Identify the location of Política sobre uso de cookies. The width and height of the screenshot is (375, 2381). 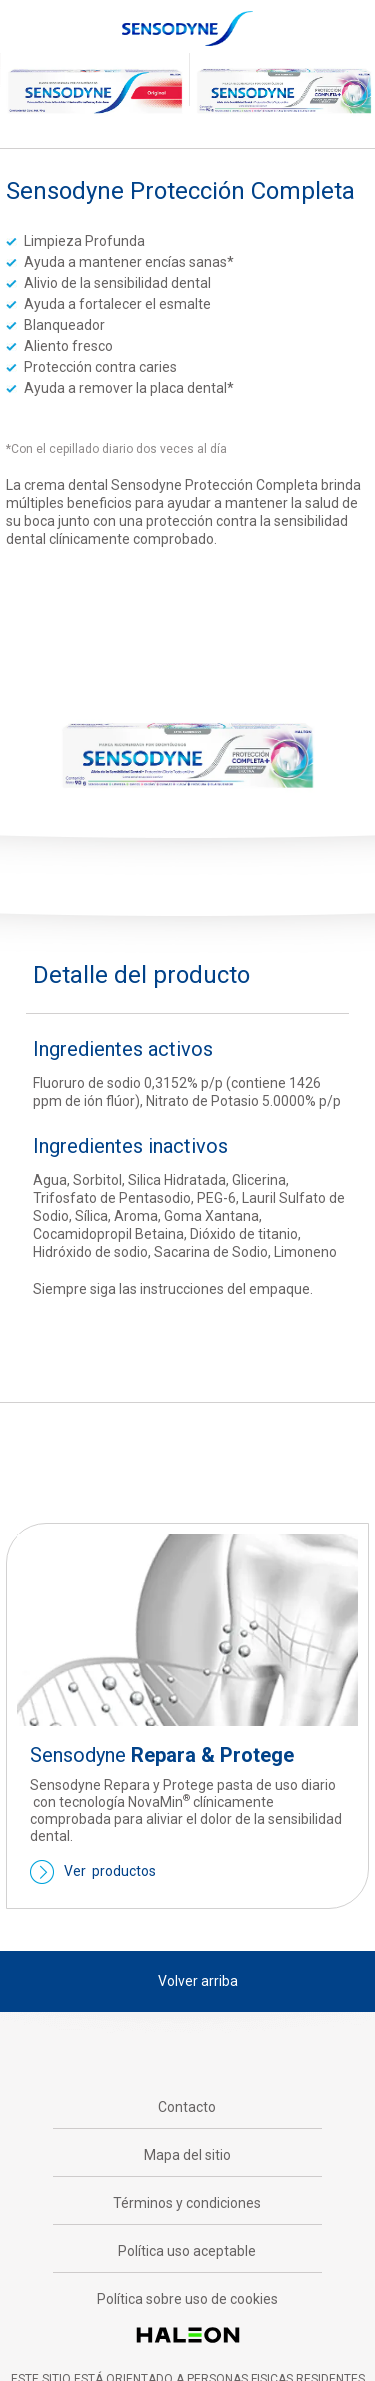
(187, 2299).